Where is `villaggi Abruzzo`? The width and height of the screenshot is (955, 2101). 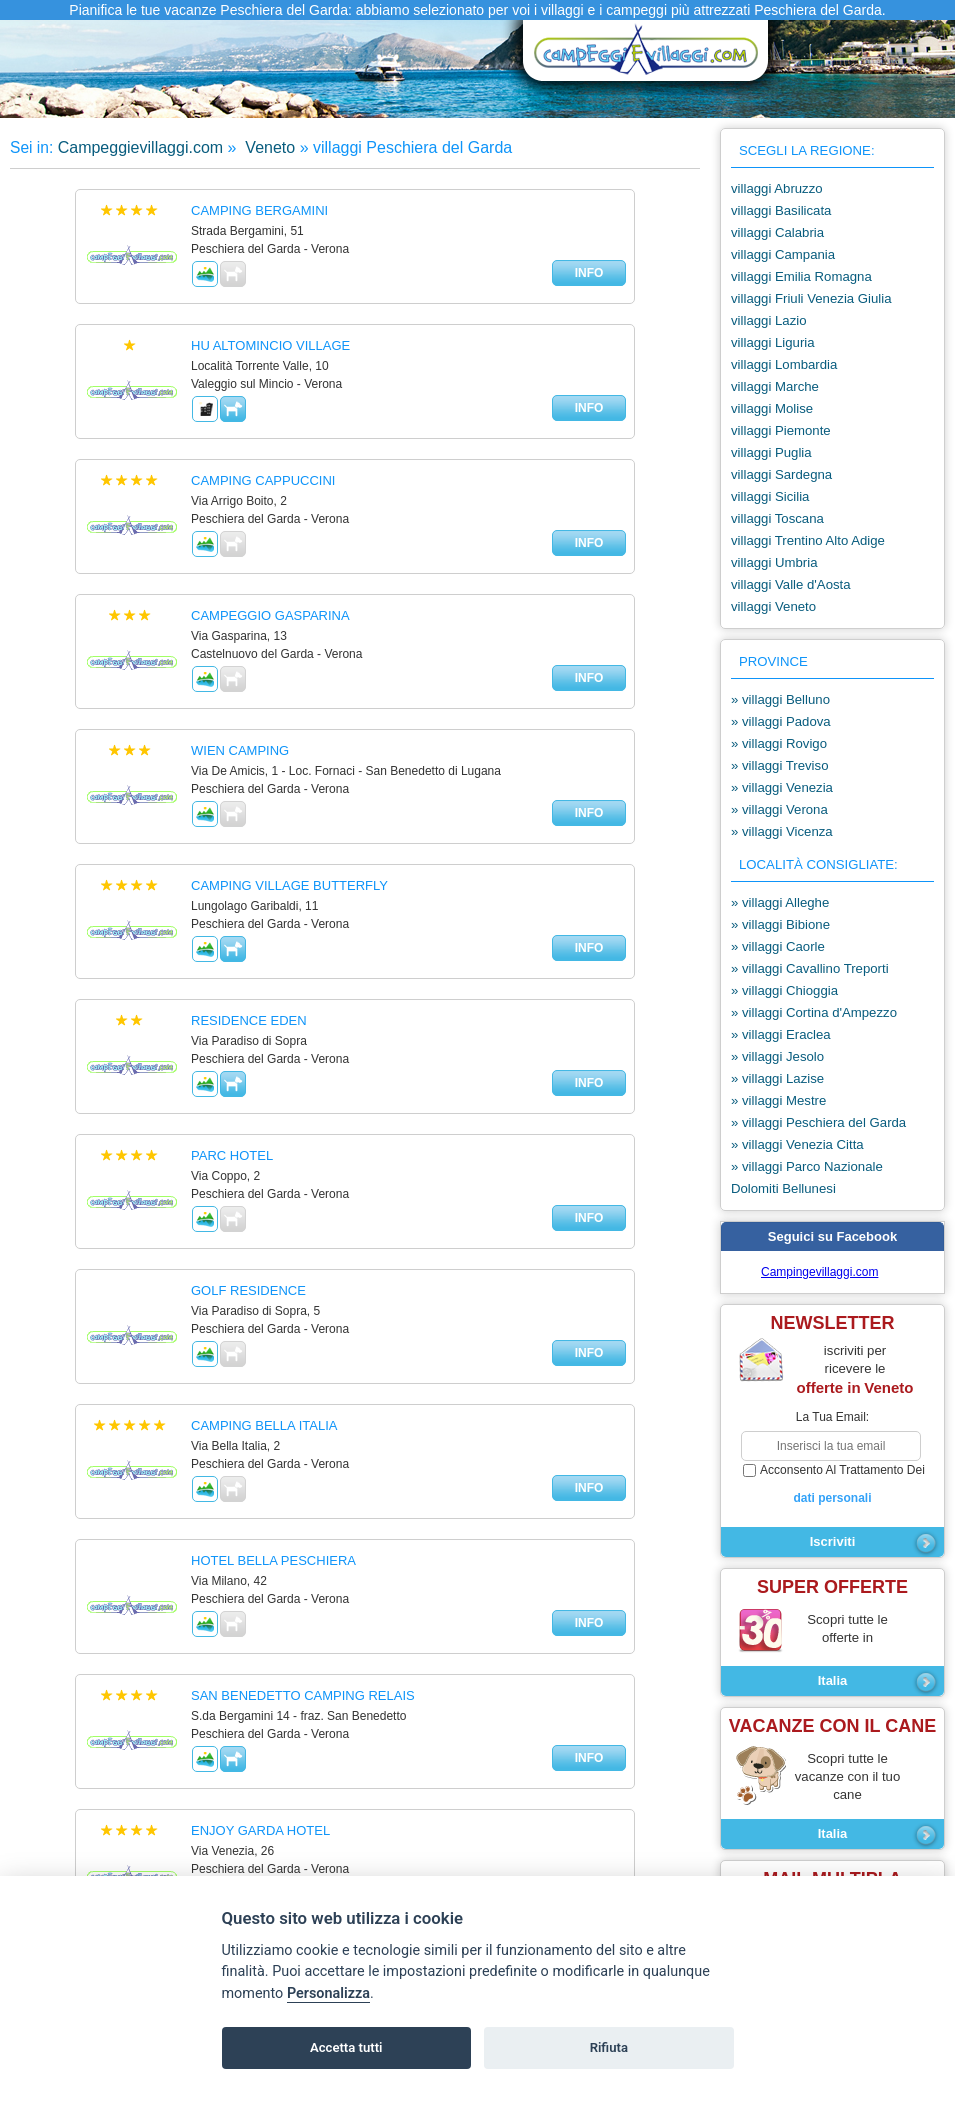 villaggi Abruzzo is located at coordinates (777, 188).